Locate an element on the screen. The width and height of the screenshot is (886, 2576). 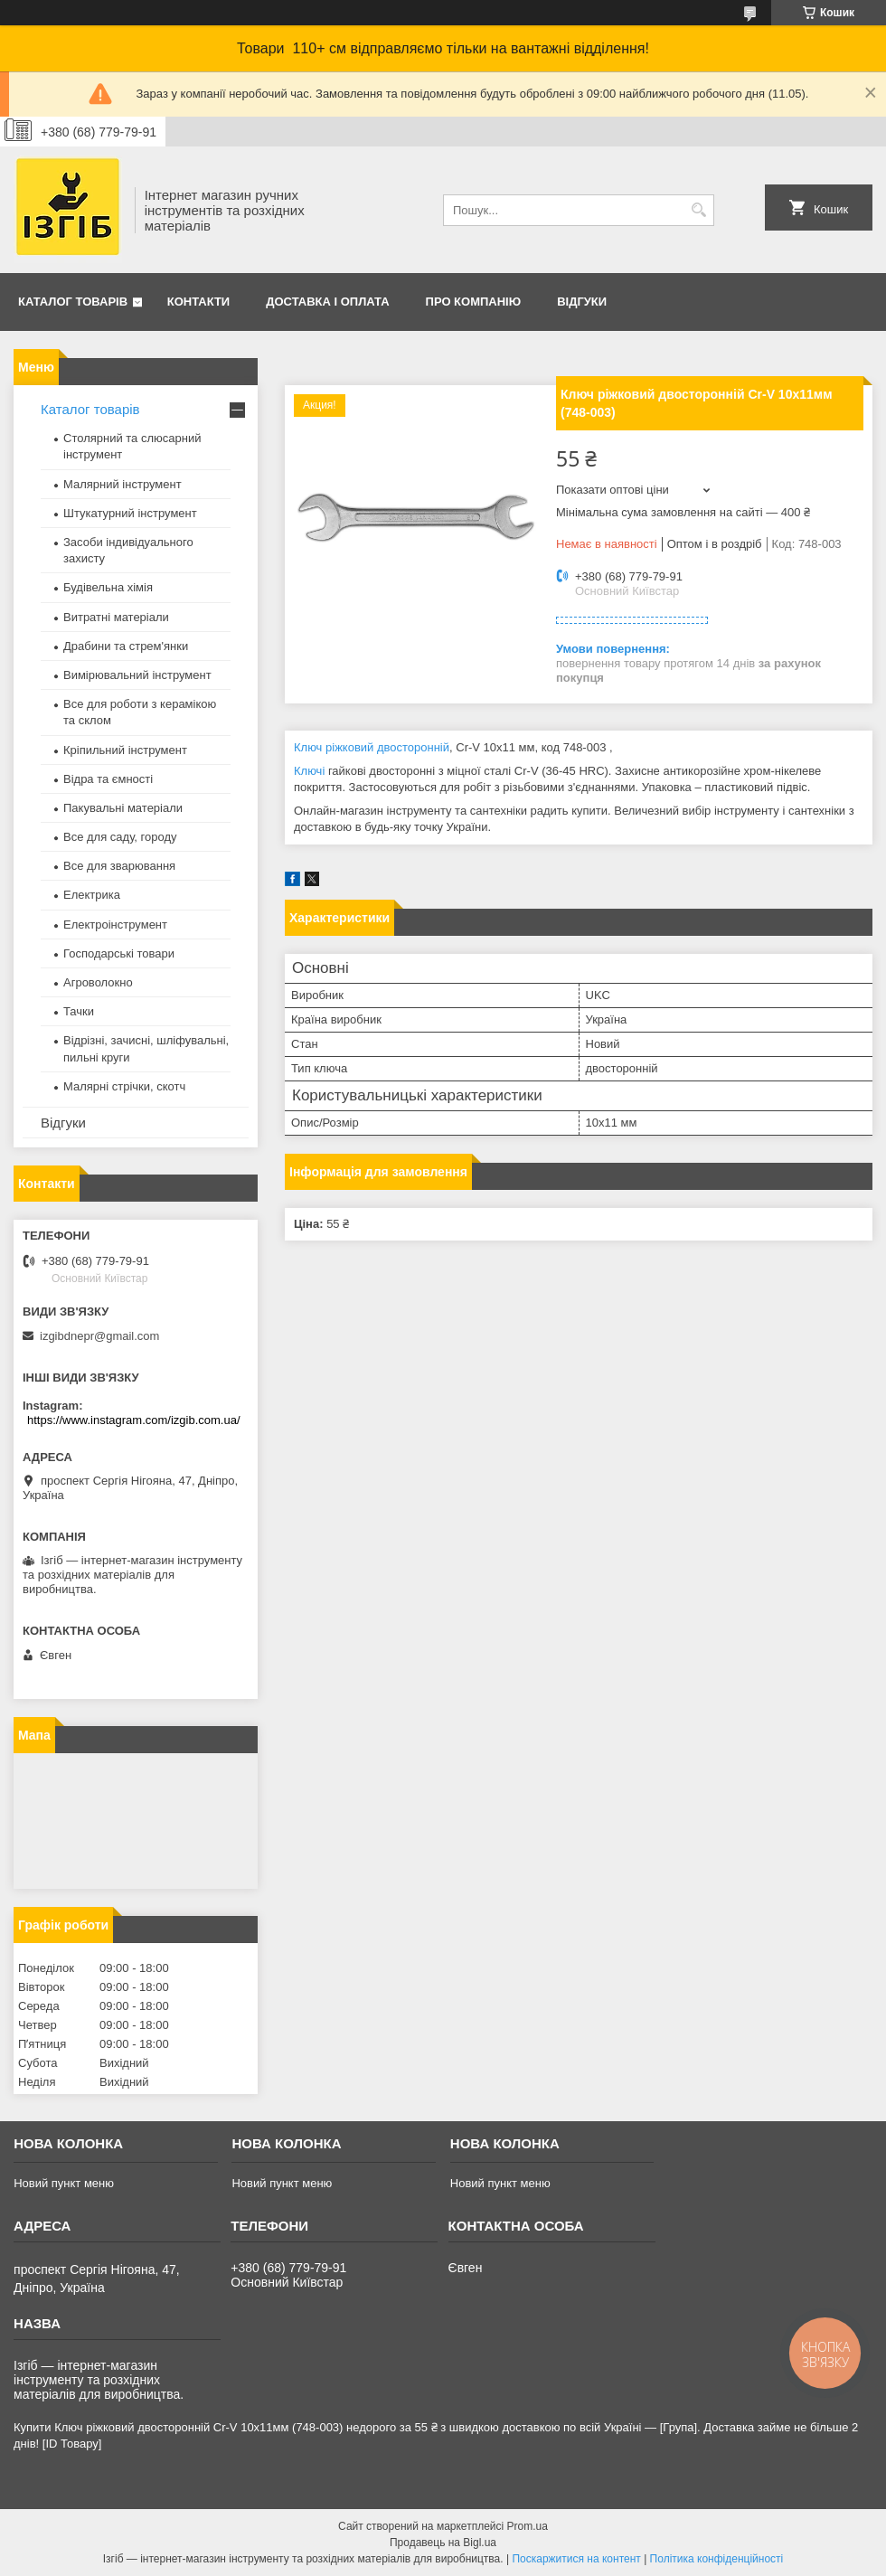
Відгуки is located at coordinates (582, 301).